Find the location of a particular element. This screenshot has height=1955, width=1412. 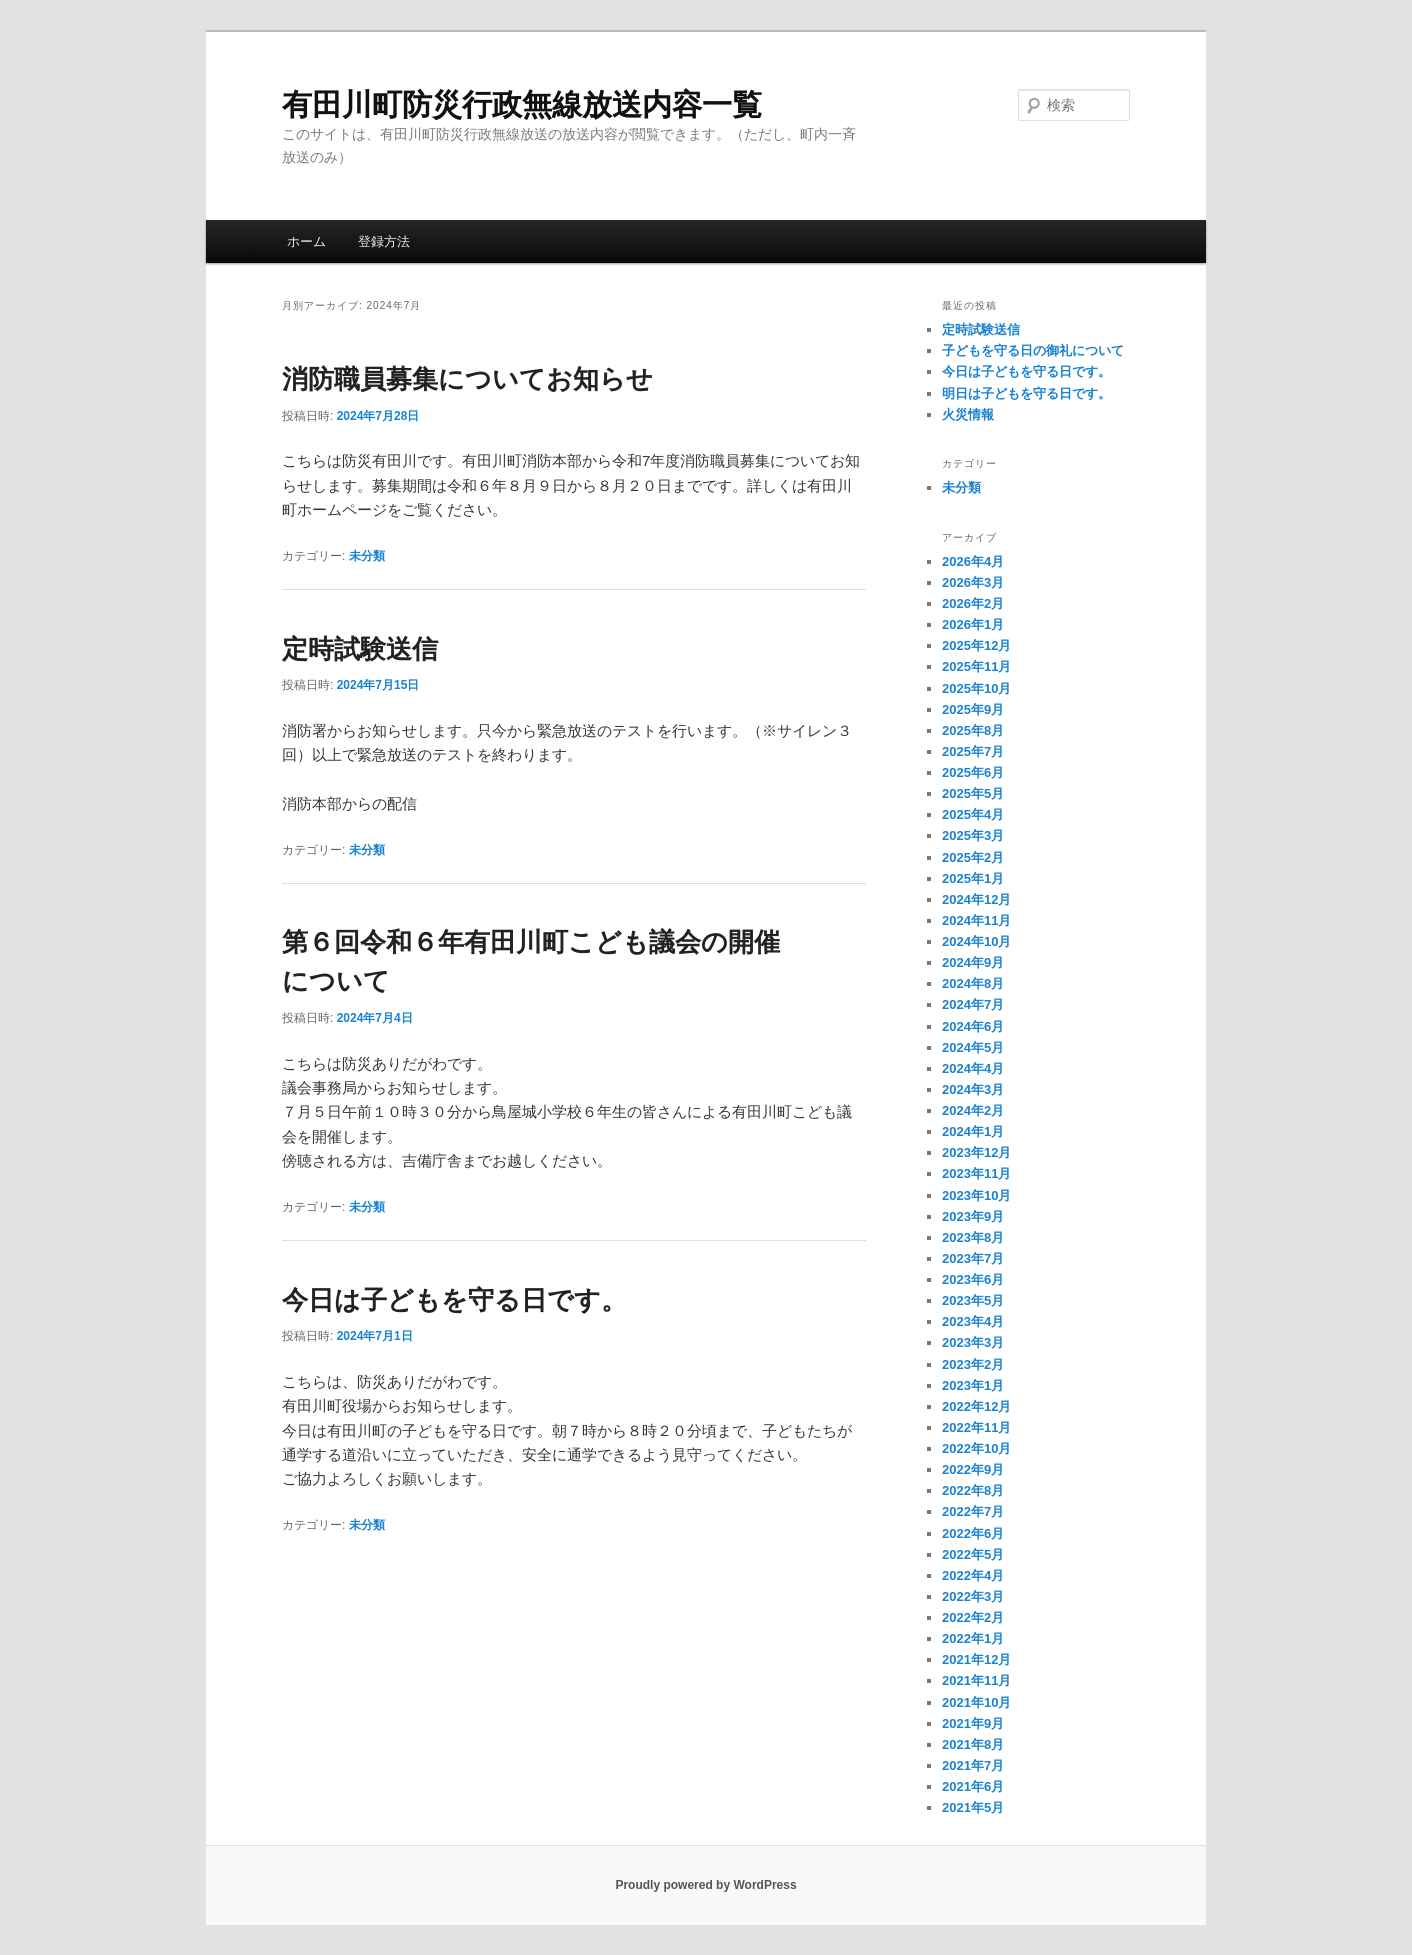

2023年6月 is located at coordinates (973, 1279).